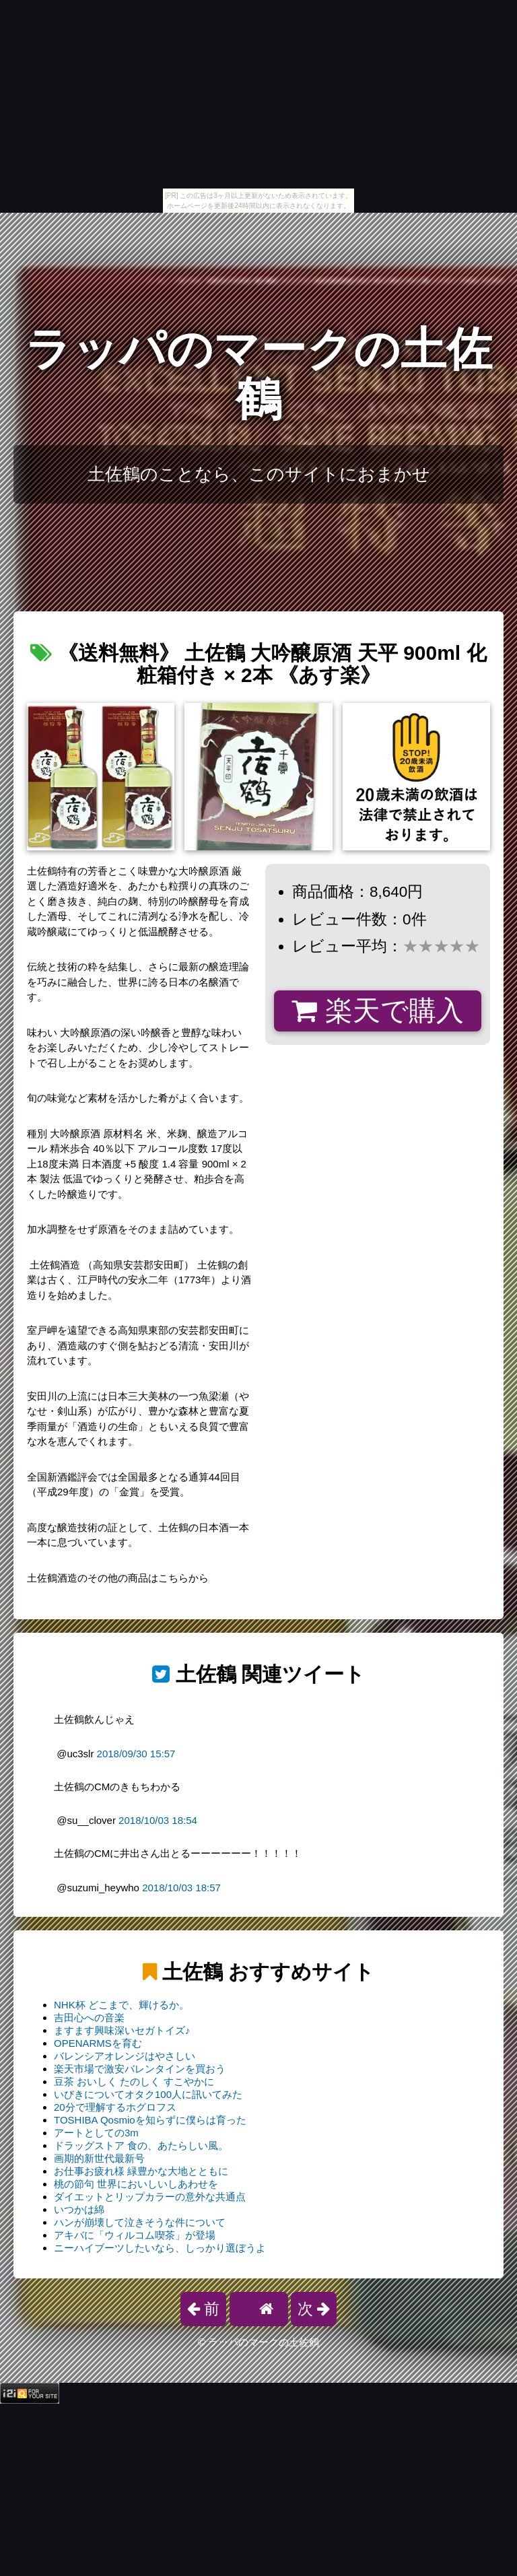  I want to click on いびきについてオタク100人に訊いてみた, so click(148, 2094).